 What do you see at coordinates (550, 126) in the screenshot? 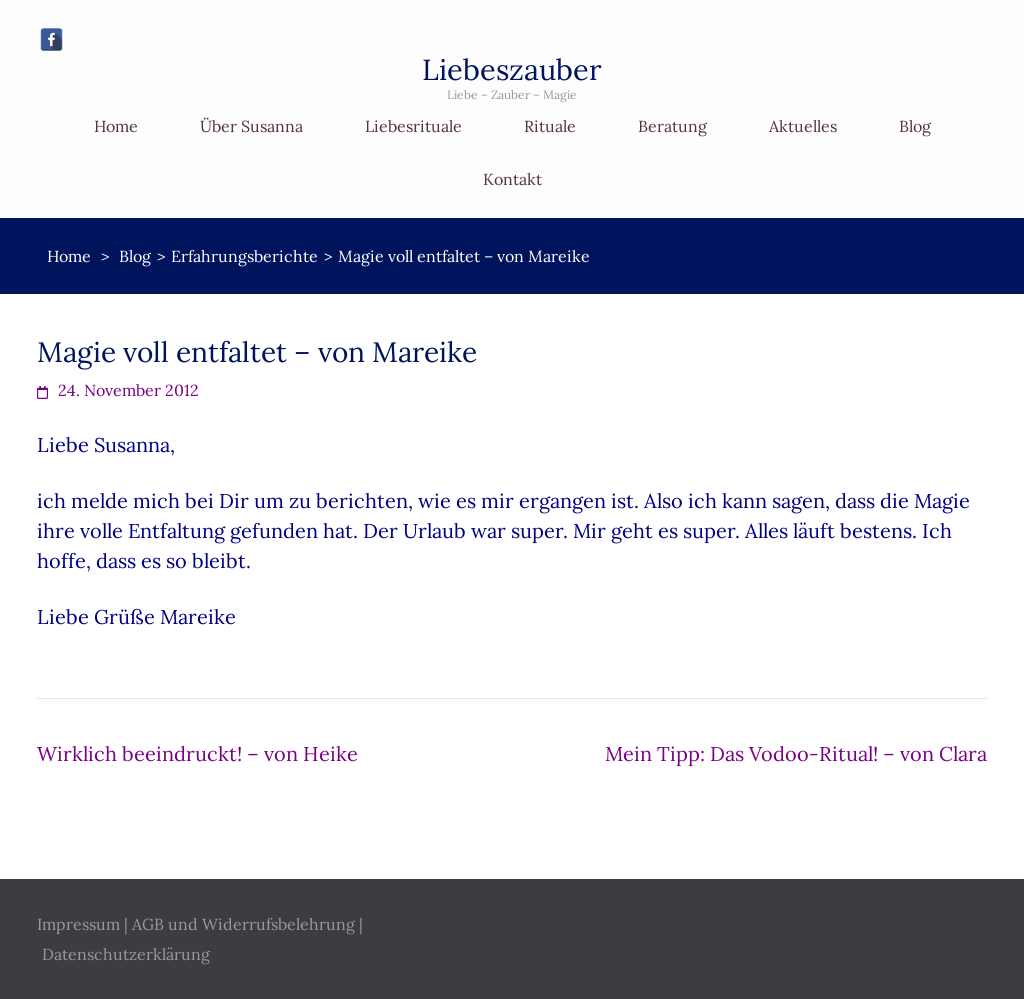
I see `Rituale` at bounding box center [550, 126].